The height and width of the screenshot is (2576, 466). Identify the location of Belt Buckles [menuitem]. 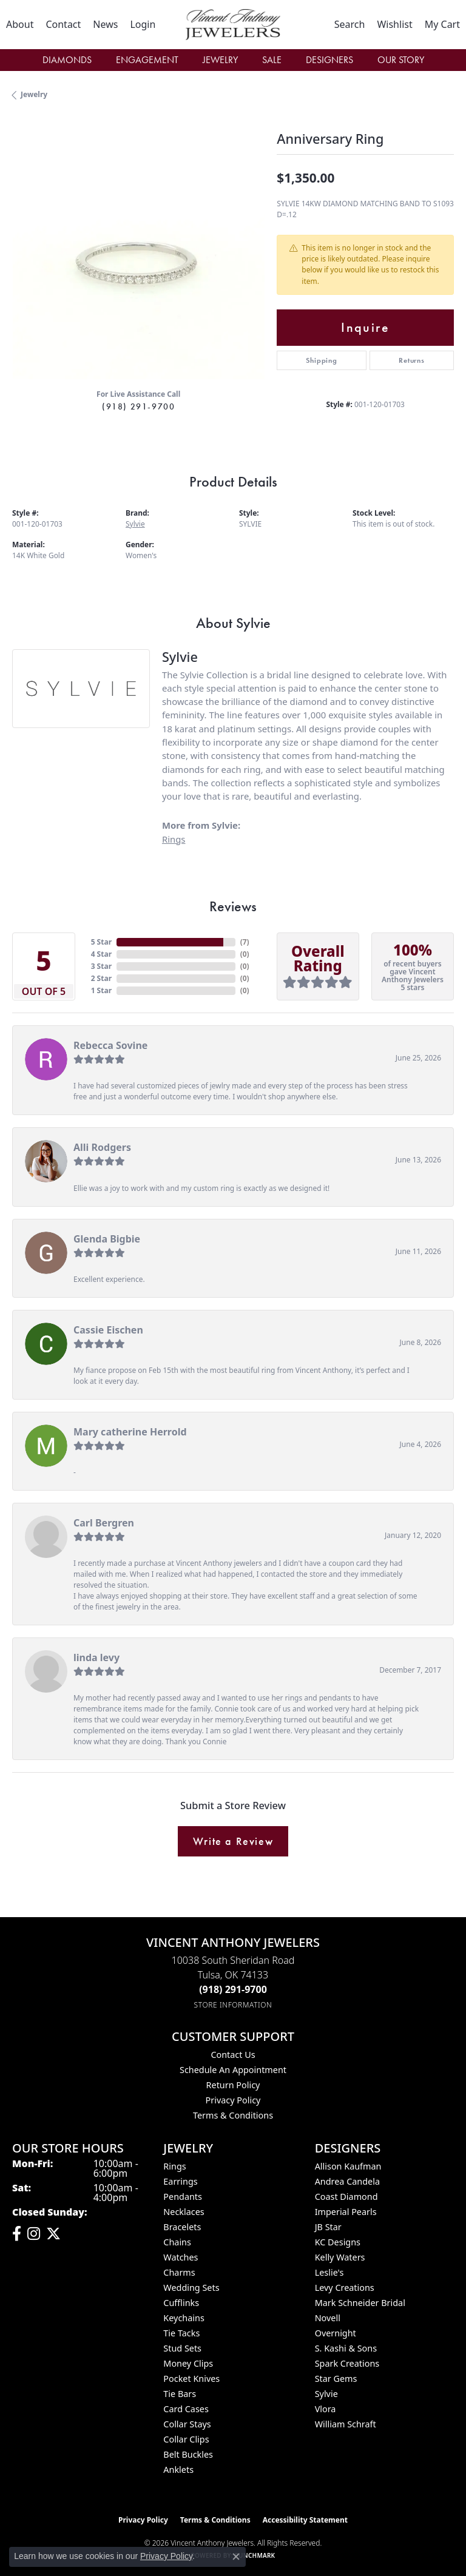
(188, 2454).